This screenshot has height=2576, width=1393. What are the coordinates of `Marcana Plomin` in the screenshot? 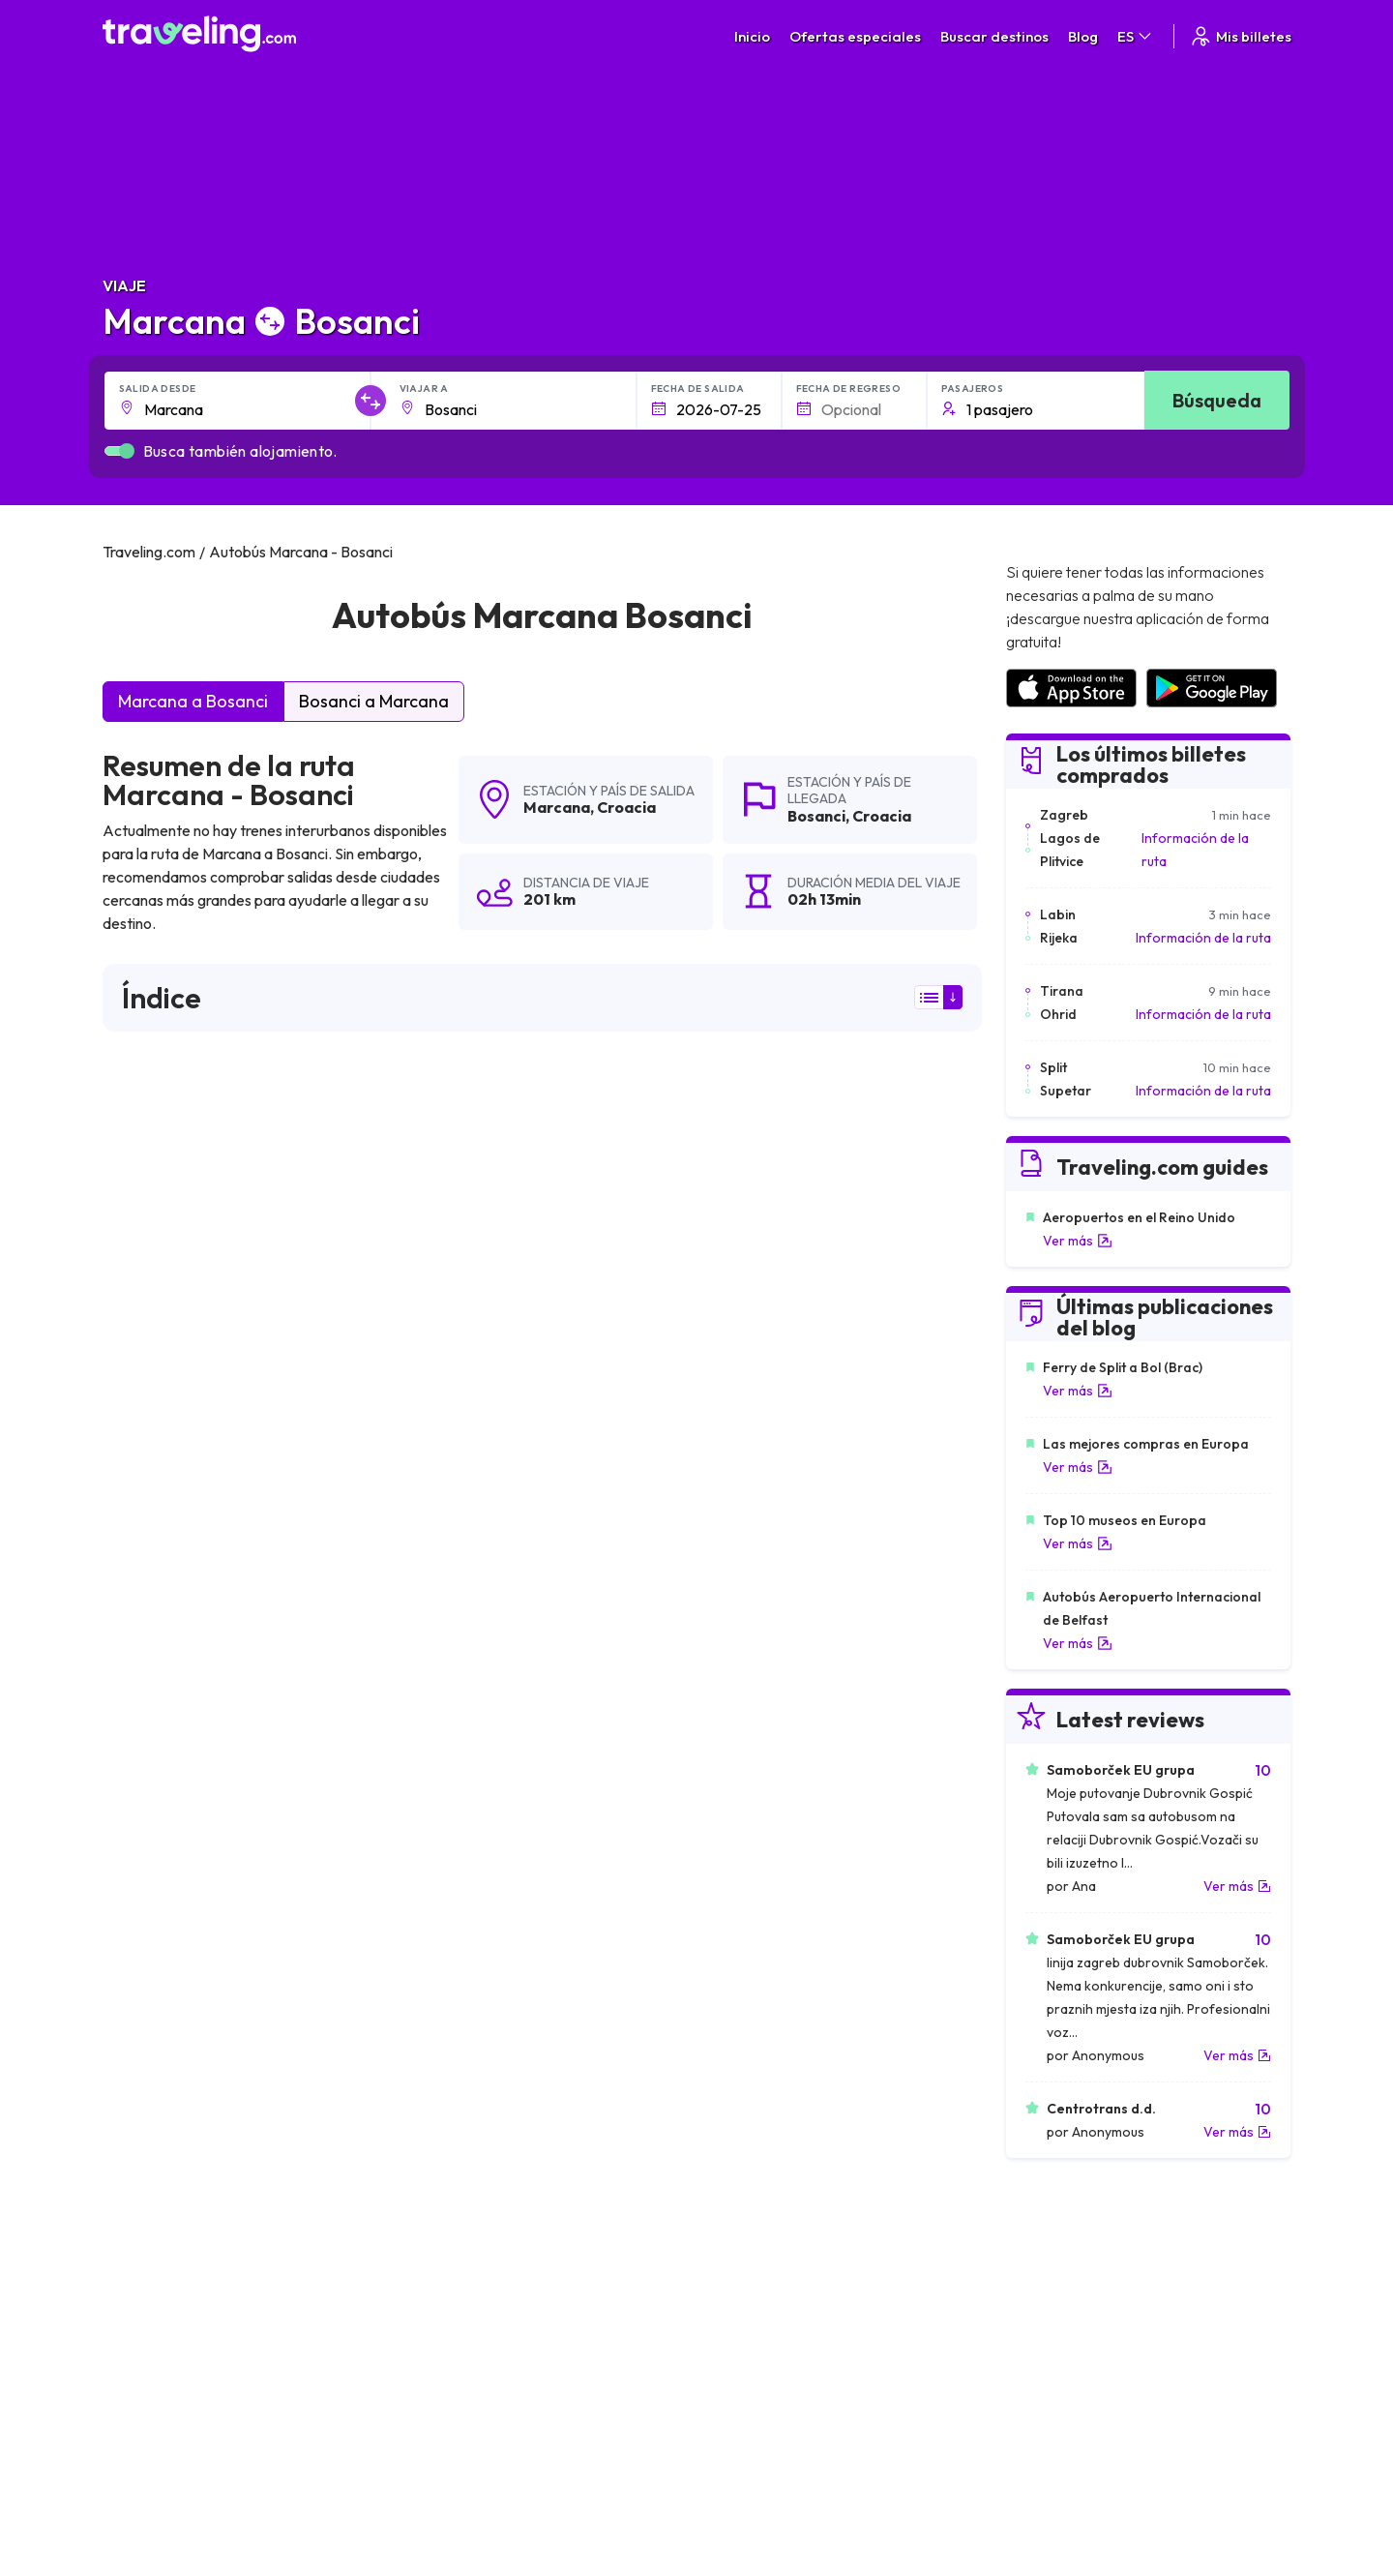 It's located at (743, 1892).